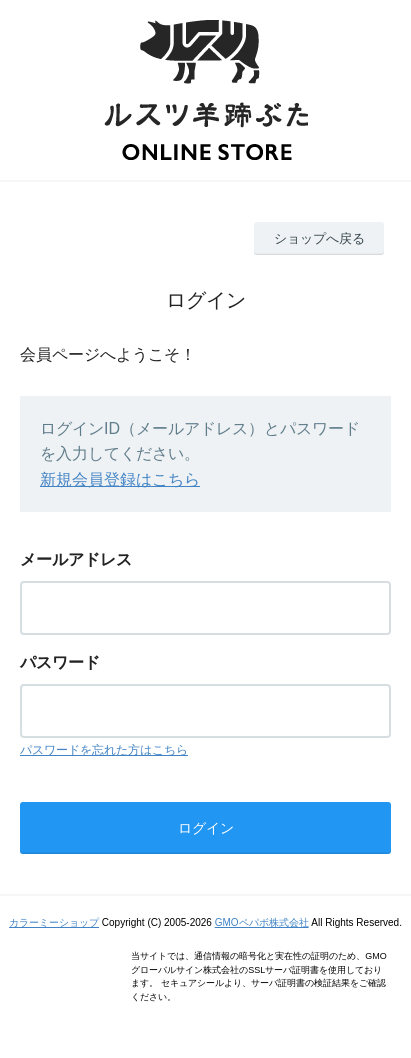  I want to click on ショップへ戻る, so click(319, 238).